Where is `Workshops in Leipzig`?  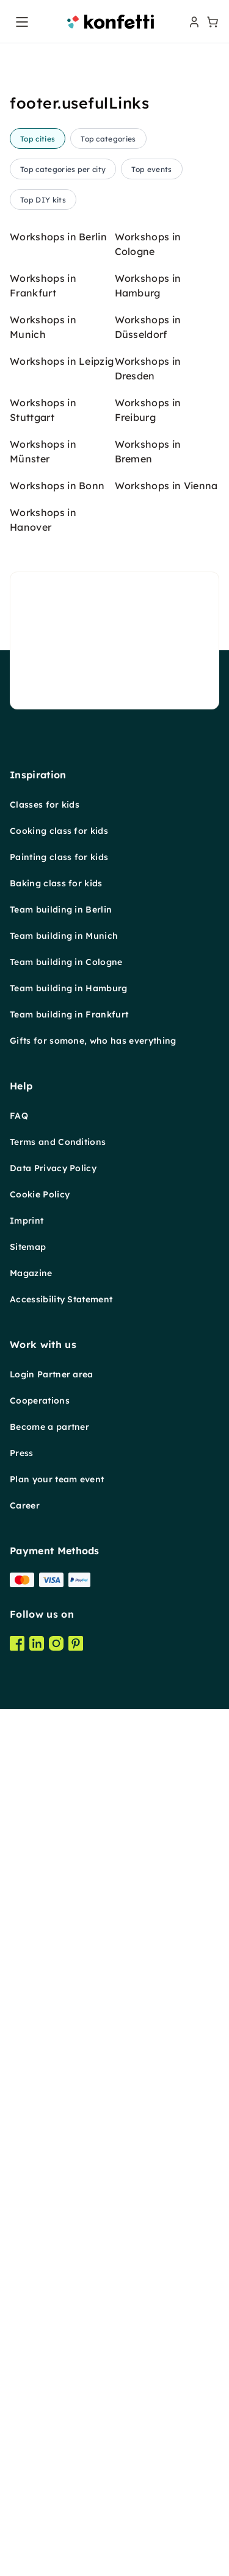 Workshops in Leipzig is located at coordinates (62, 361).